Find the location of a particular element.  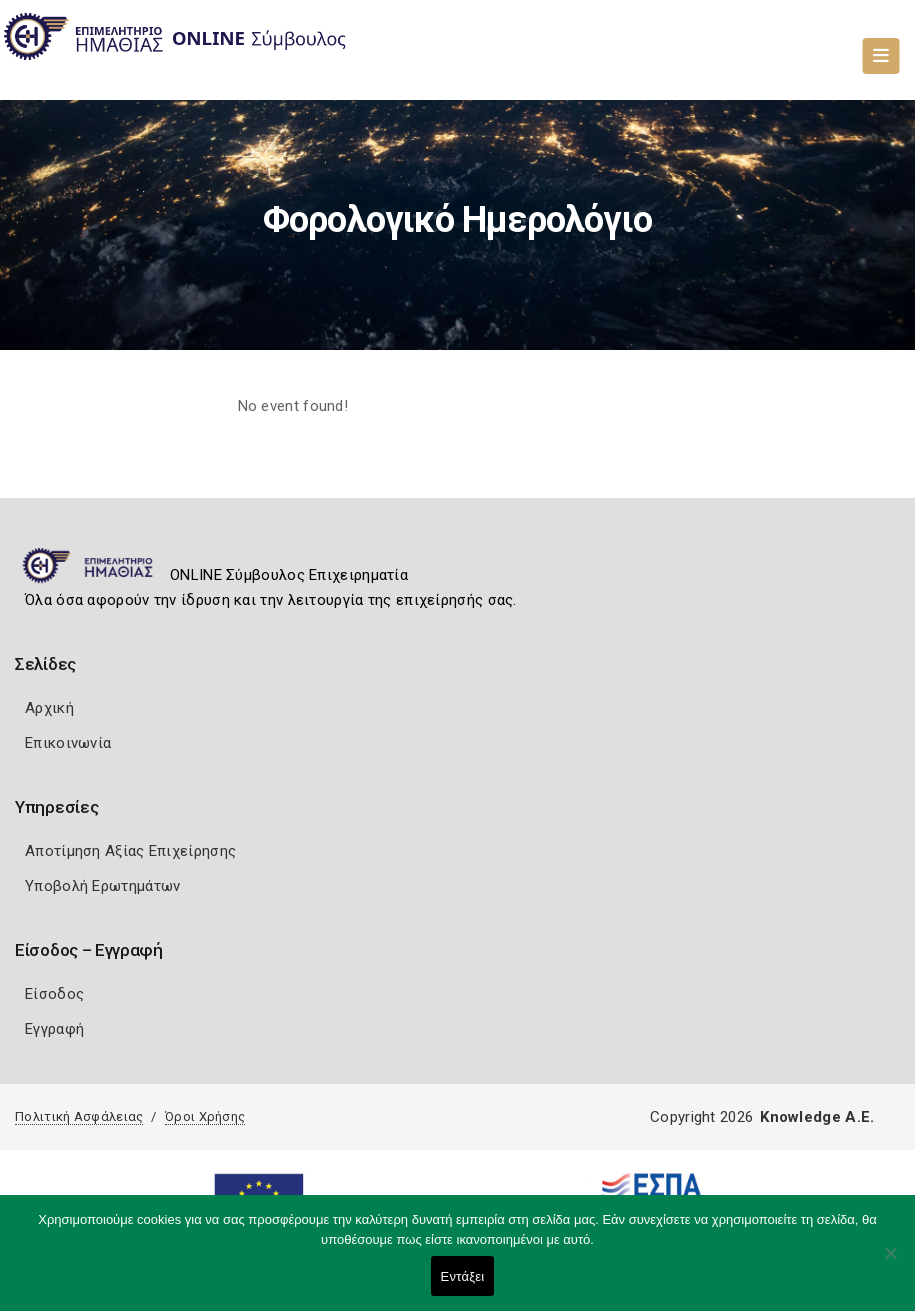

Knowledge A.E. is located at coordinates (817, 1117).